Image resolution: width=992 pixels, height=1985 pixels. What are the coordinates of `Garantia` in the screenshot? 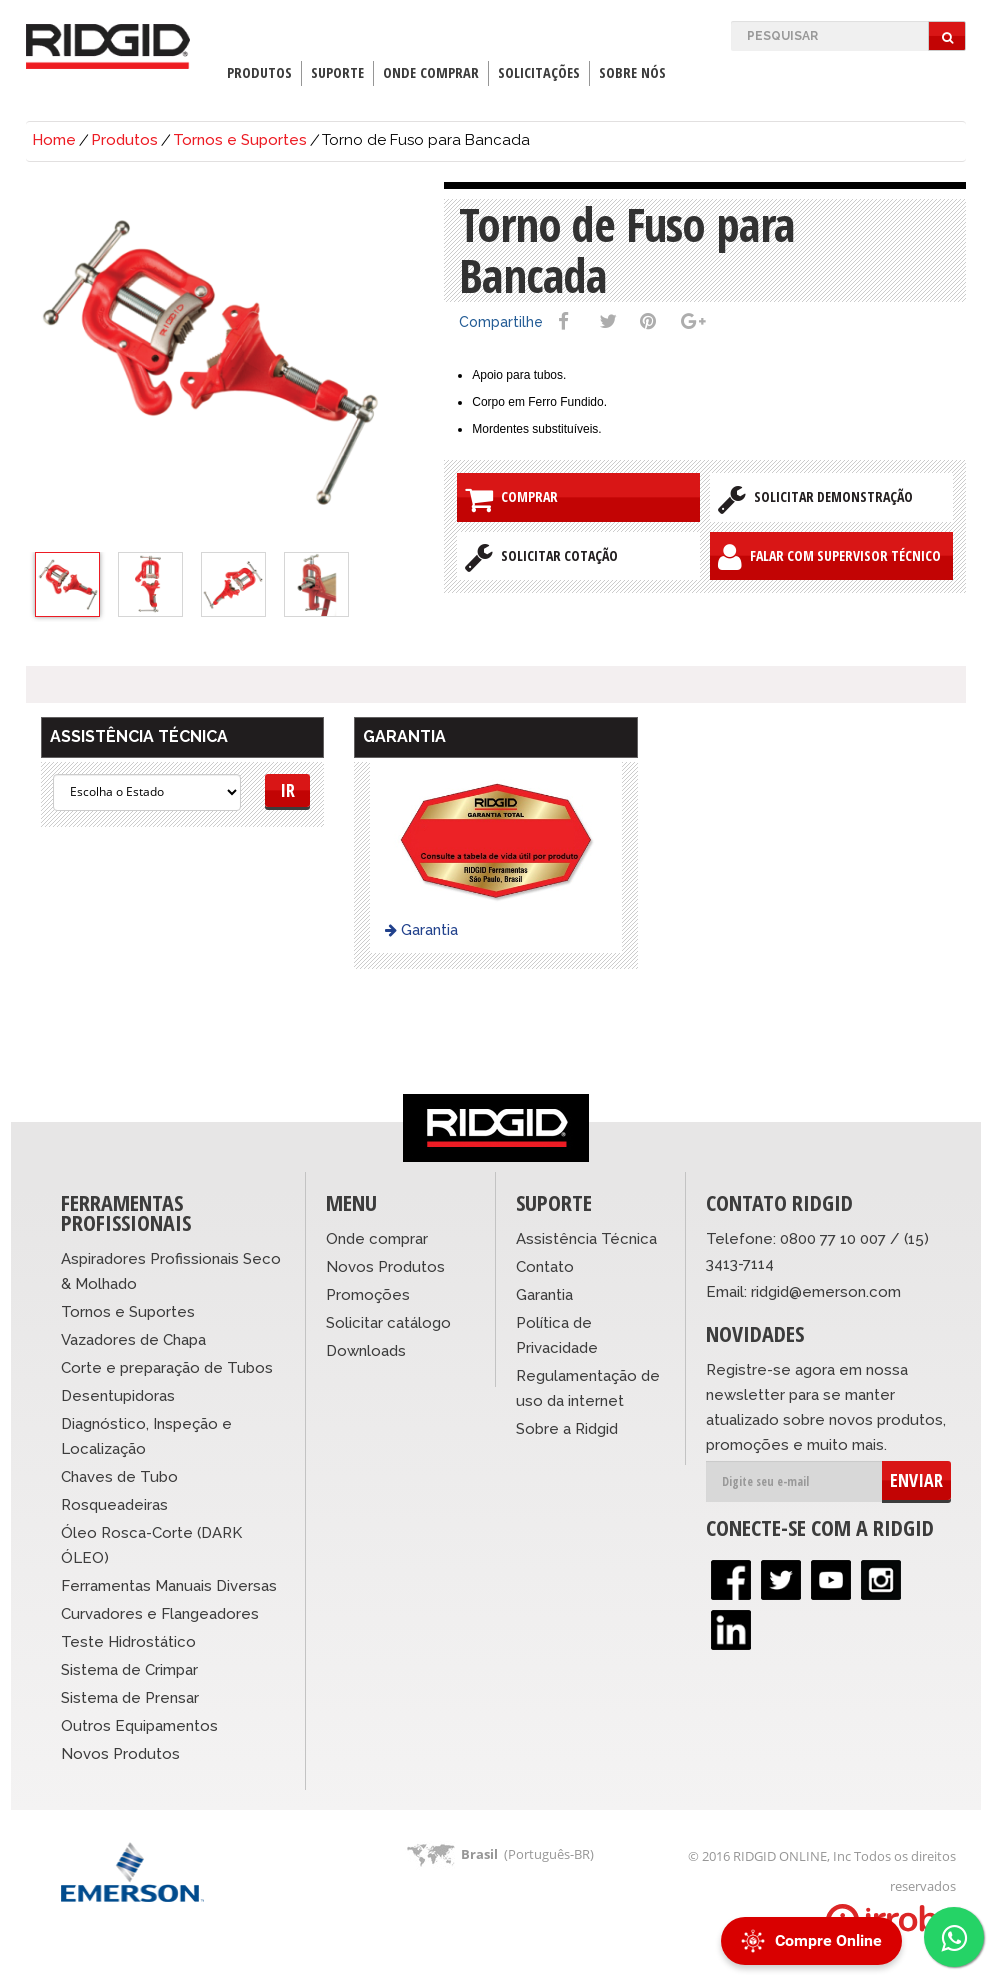 It's located at (421, 930).